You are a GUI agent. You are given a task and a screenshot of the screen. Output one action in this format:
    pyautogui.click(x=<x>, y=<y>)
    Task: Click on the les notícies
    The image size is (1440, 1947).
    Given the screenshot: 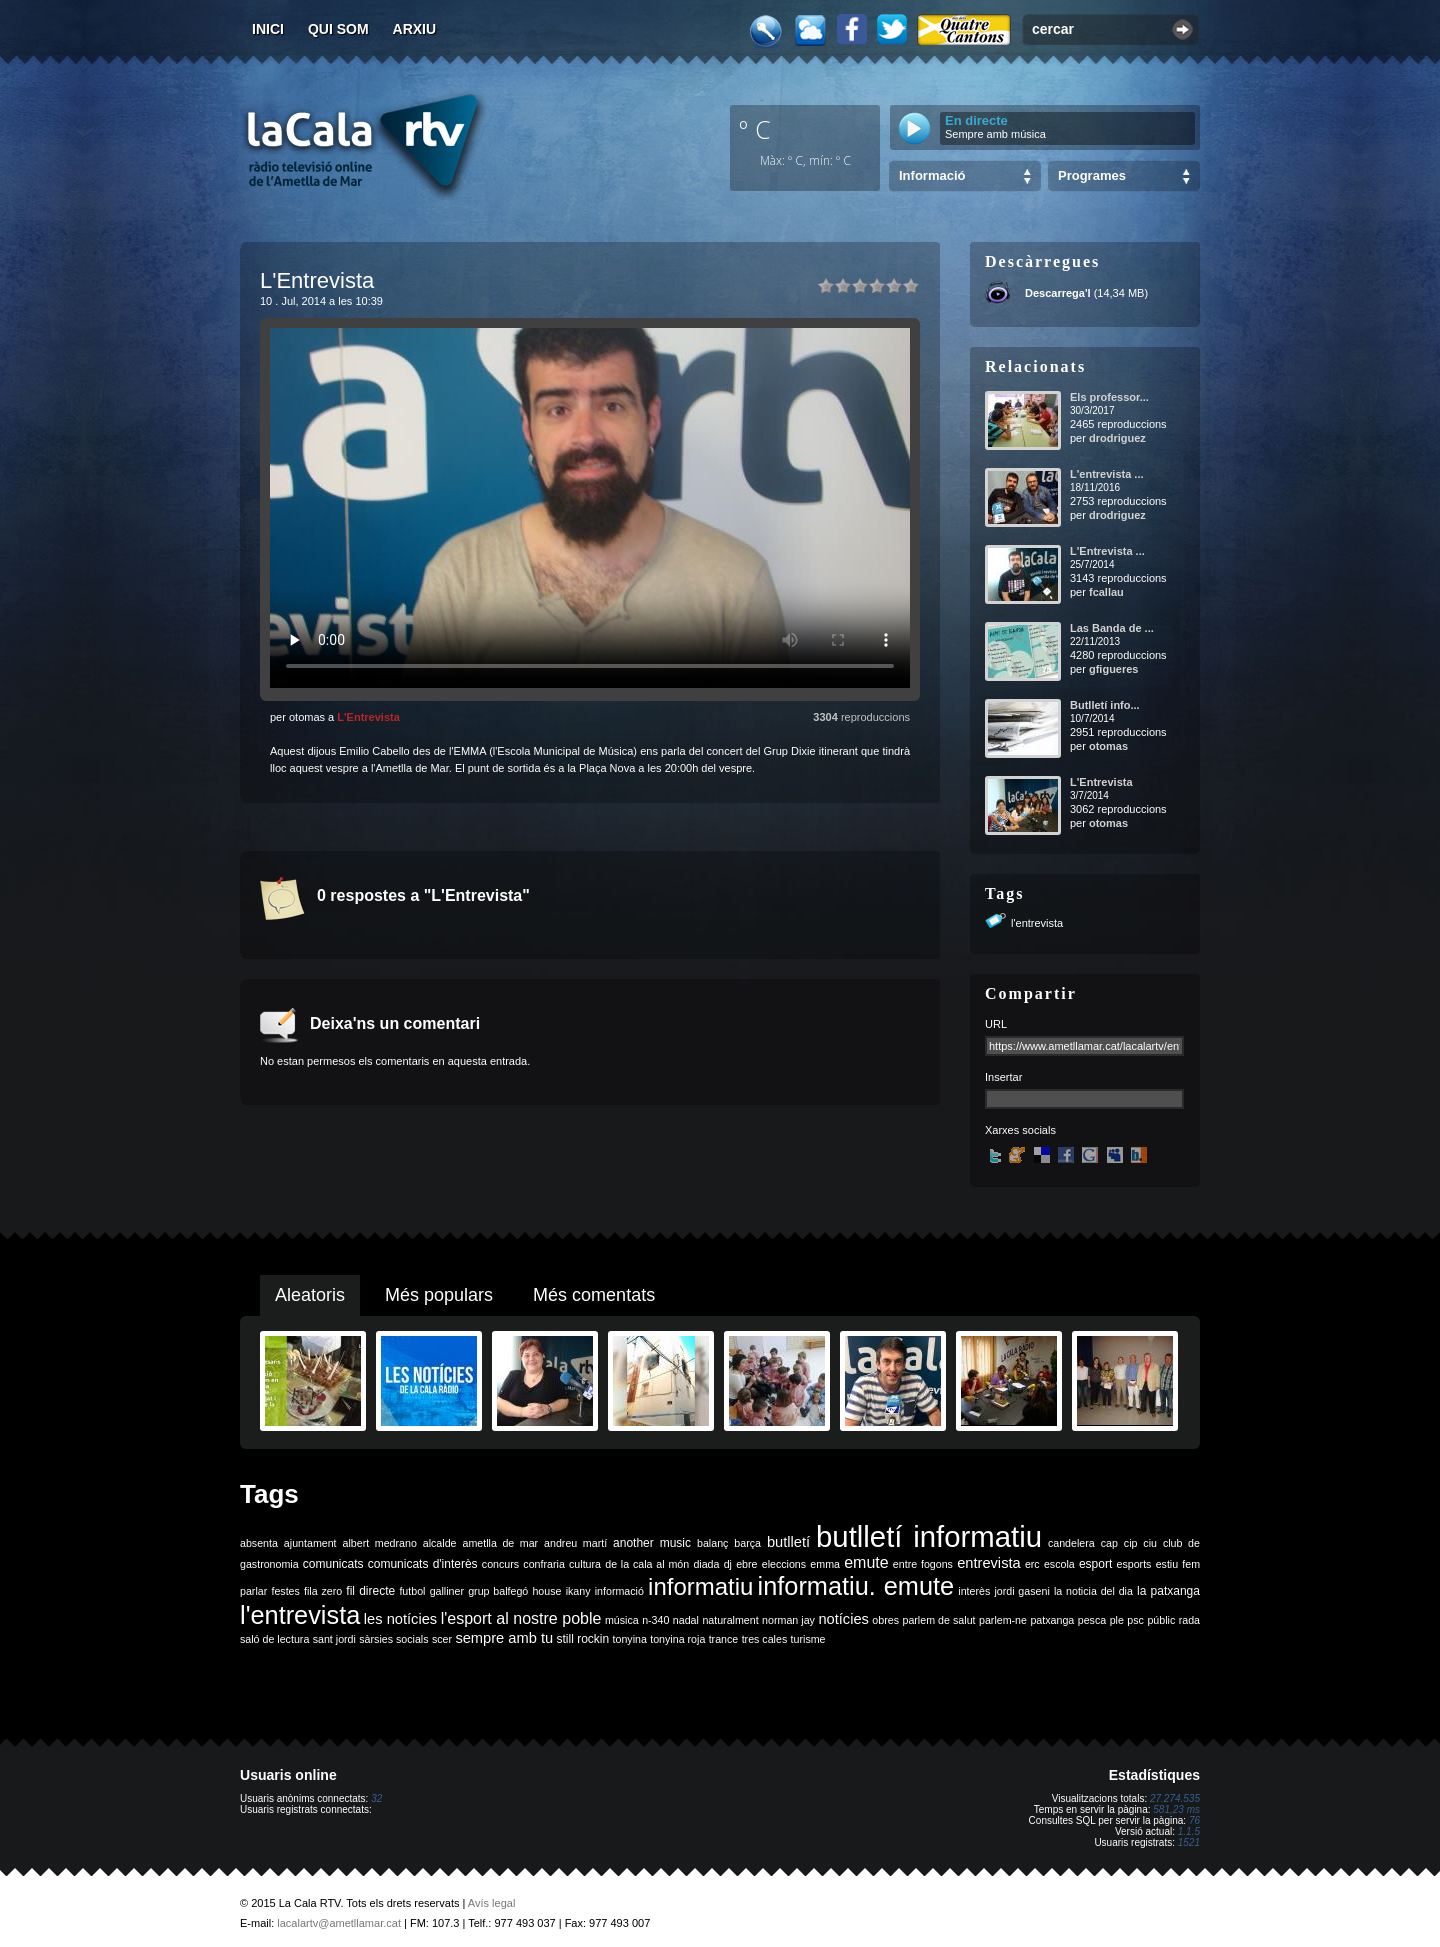 What is the action you would take?
    pyautogui.click(x=400, y=1619)
    